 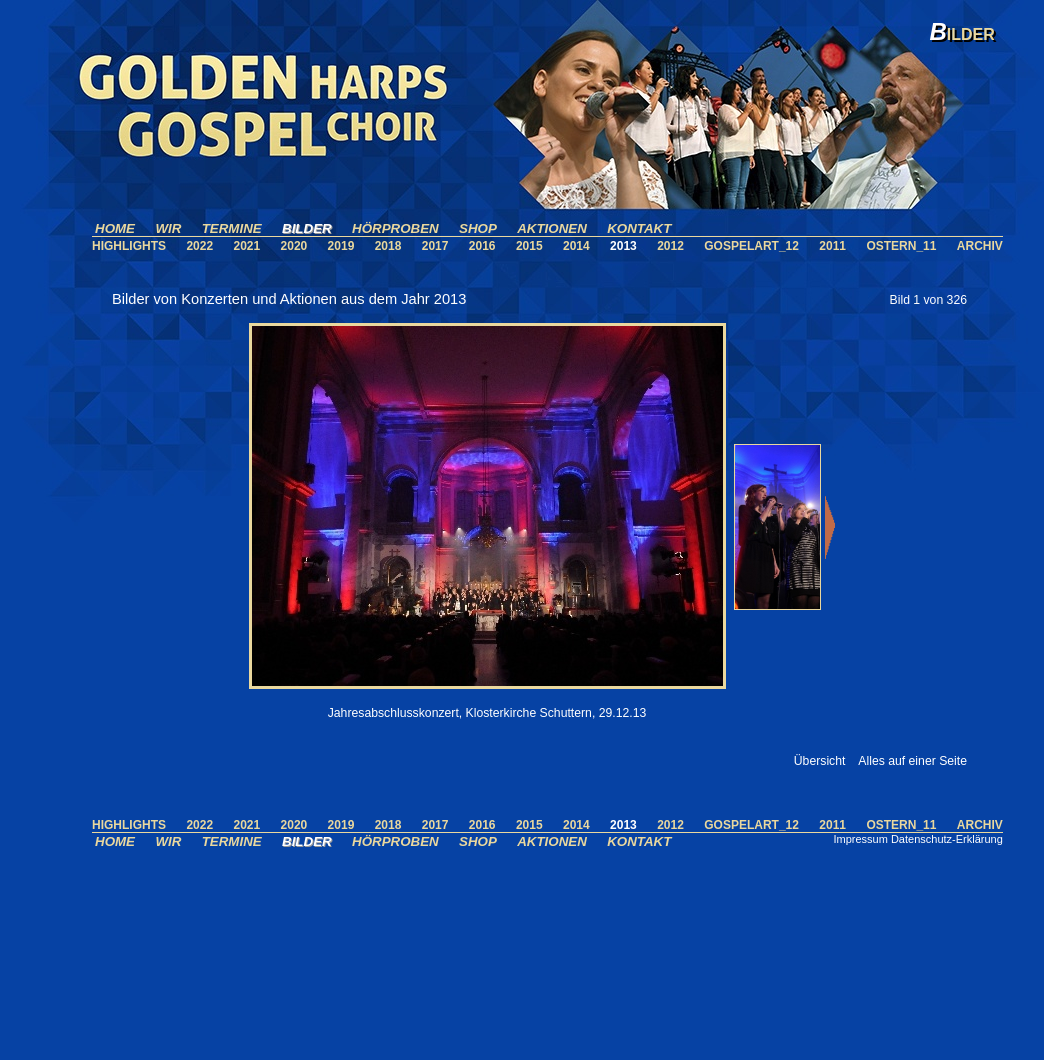 I want to click on 2020, so click(x=294, y=246).